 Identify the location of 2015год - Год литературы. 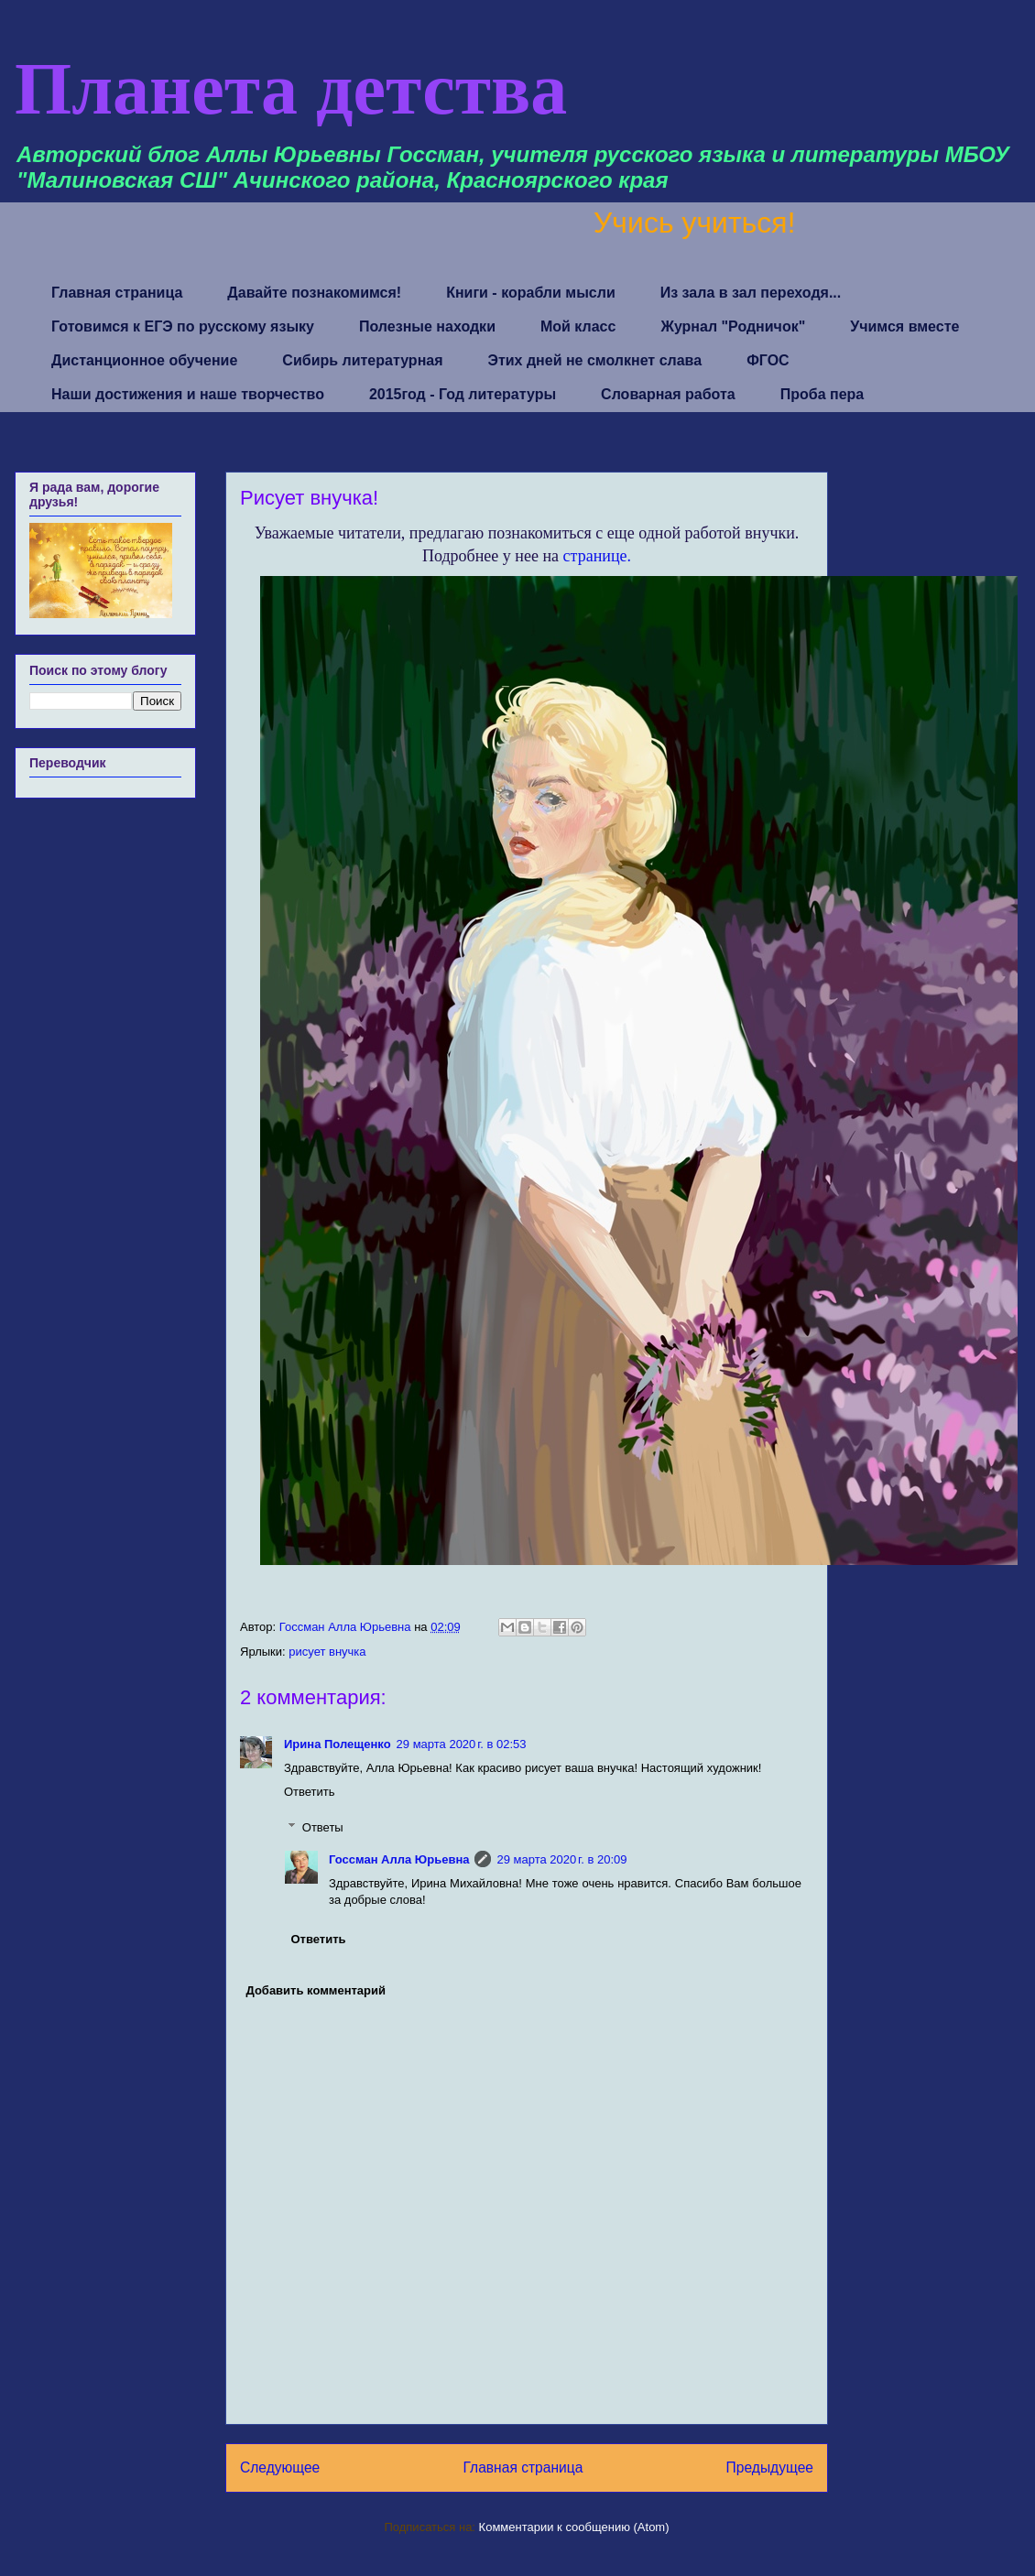
(462, 394).